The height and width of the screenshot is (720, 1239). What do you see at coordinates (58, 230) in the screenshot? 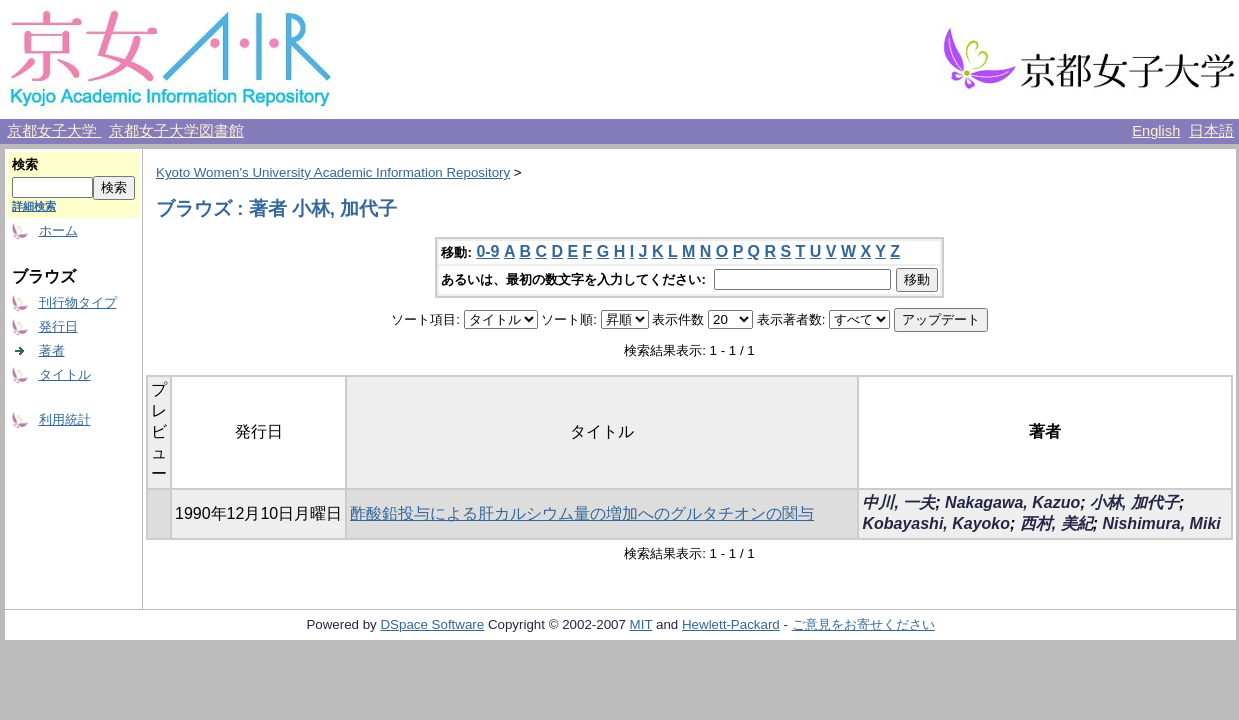
I see `ホーム` at bounding box center [58, 230].